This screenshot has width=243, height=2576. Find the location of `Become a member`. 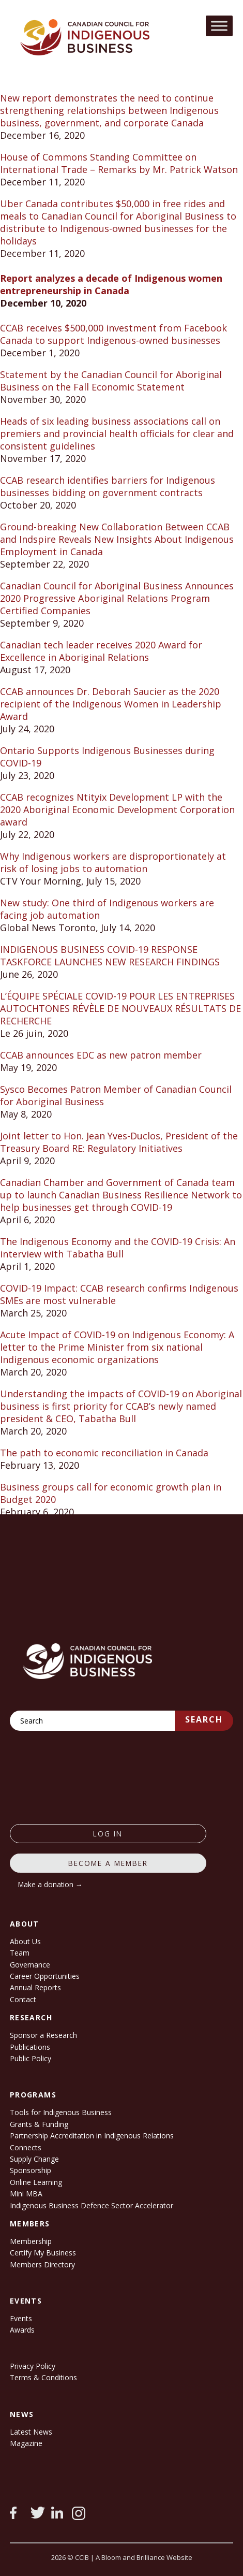

Become a member is located at coordinates (108, 1863).